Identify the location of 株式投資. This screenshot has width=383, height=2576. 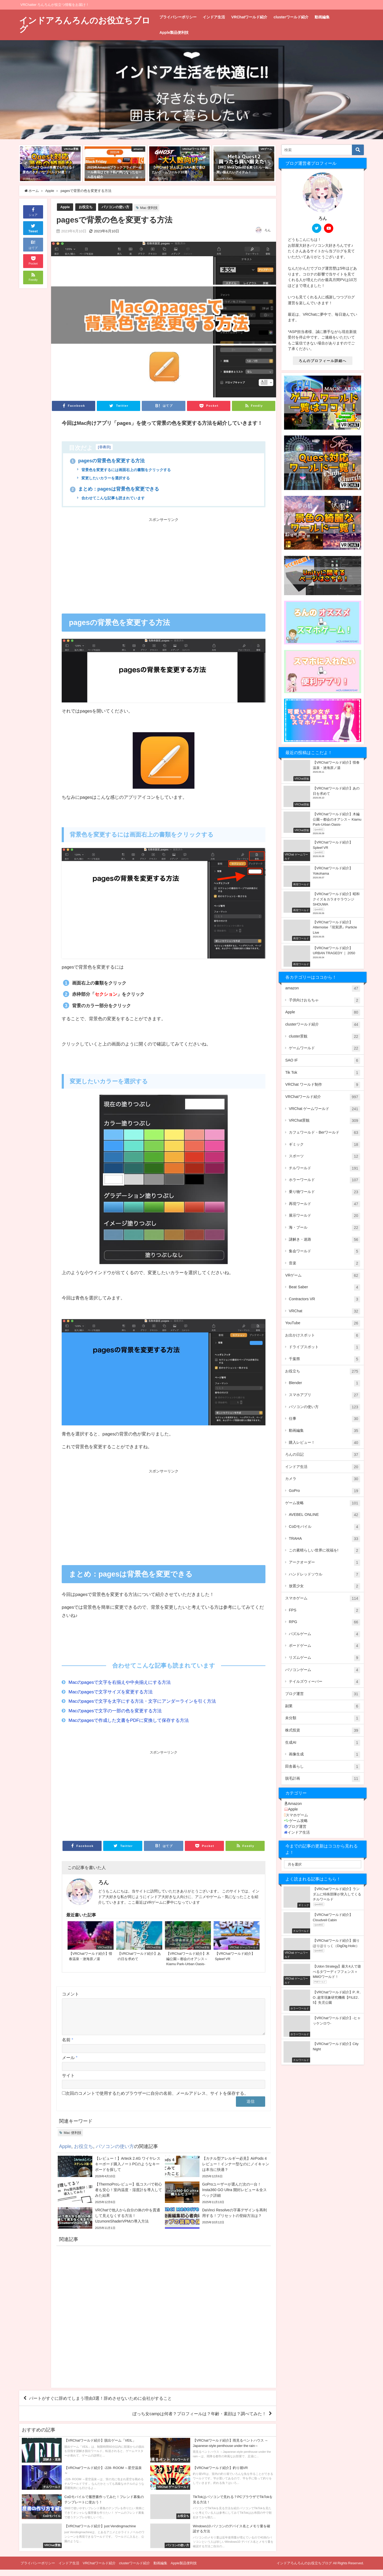
(322, 1730).